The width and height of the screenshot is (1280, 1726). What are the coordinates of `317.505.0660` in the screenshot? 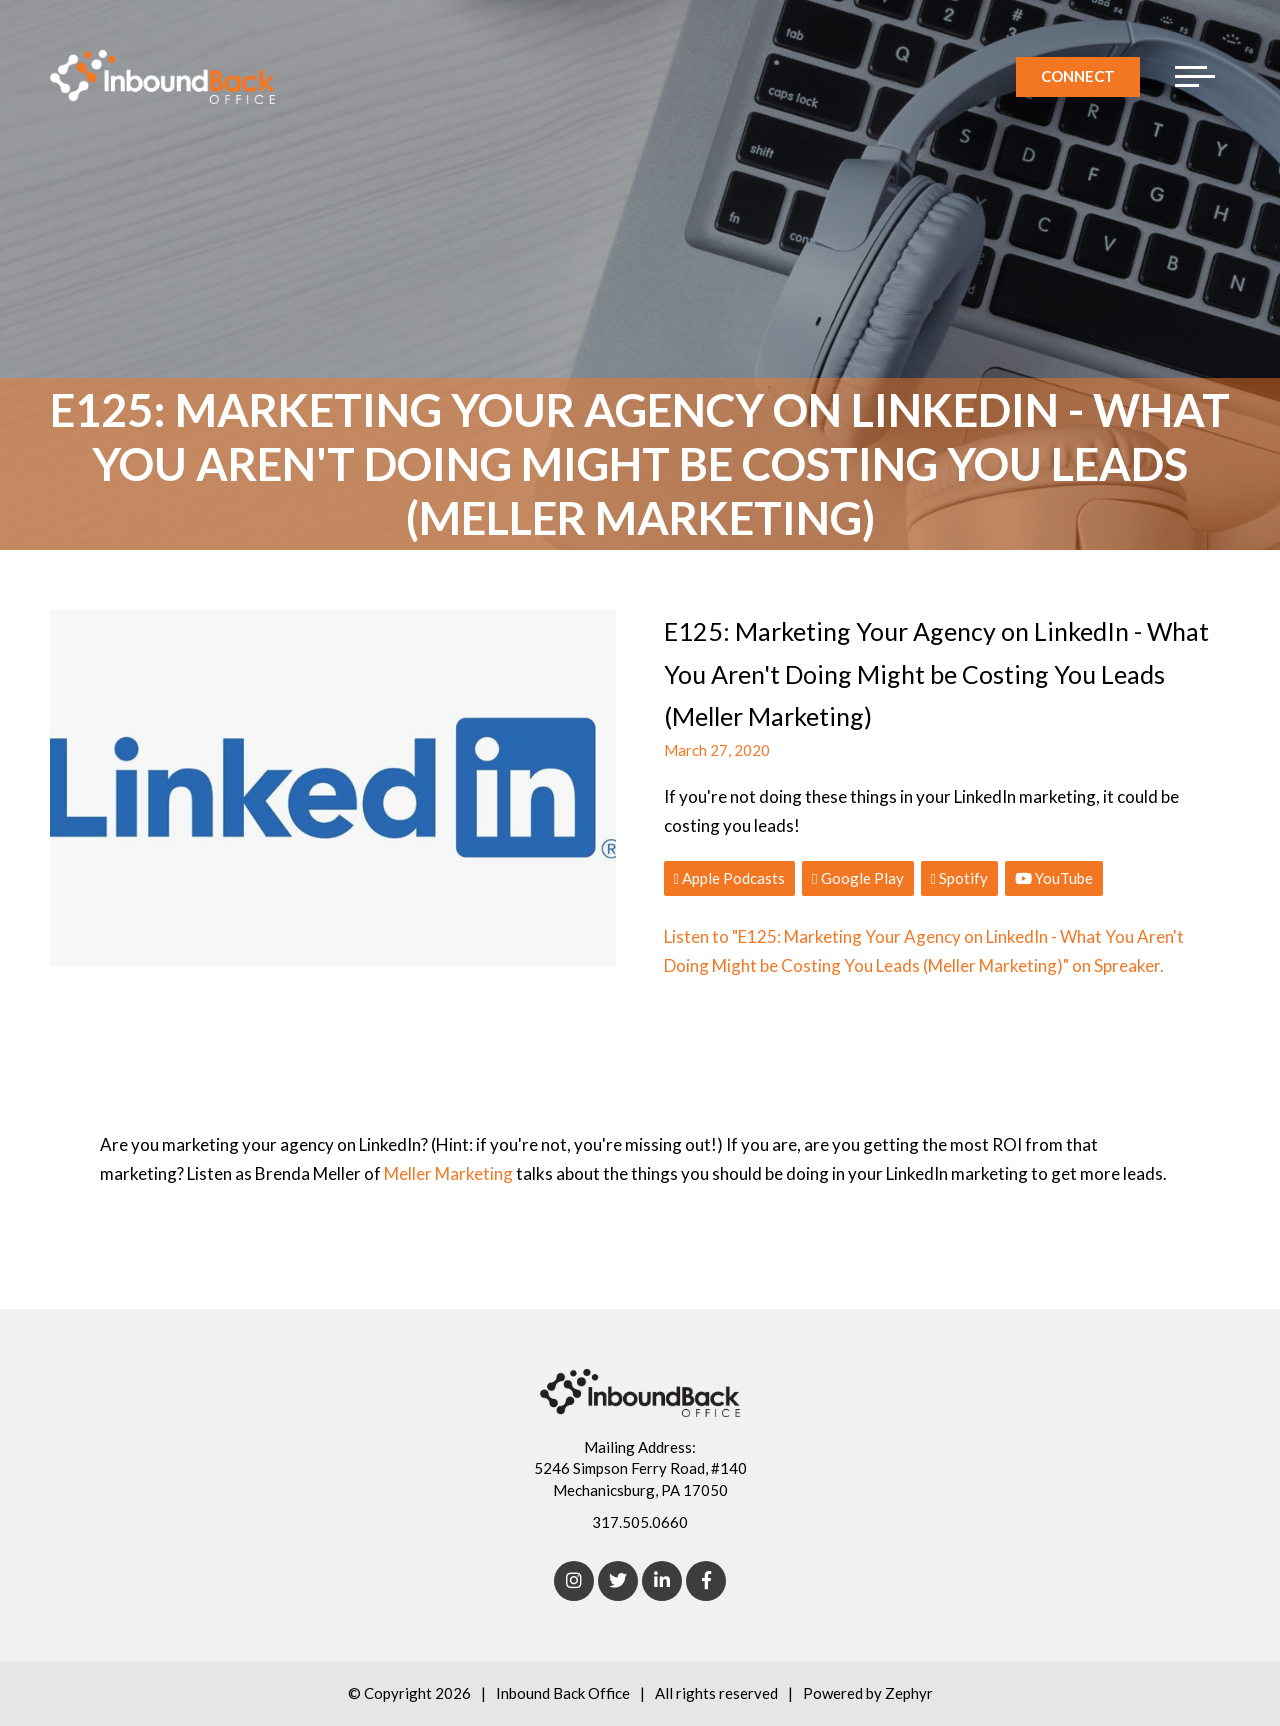 It's located at (640, 1522).